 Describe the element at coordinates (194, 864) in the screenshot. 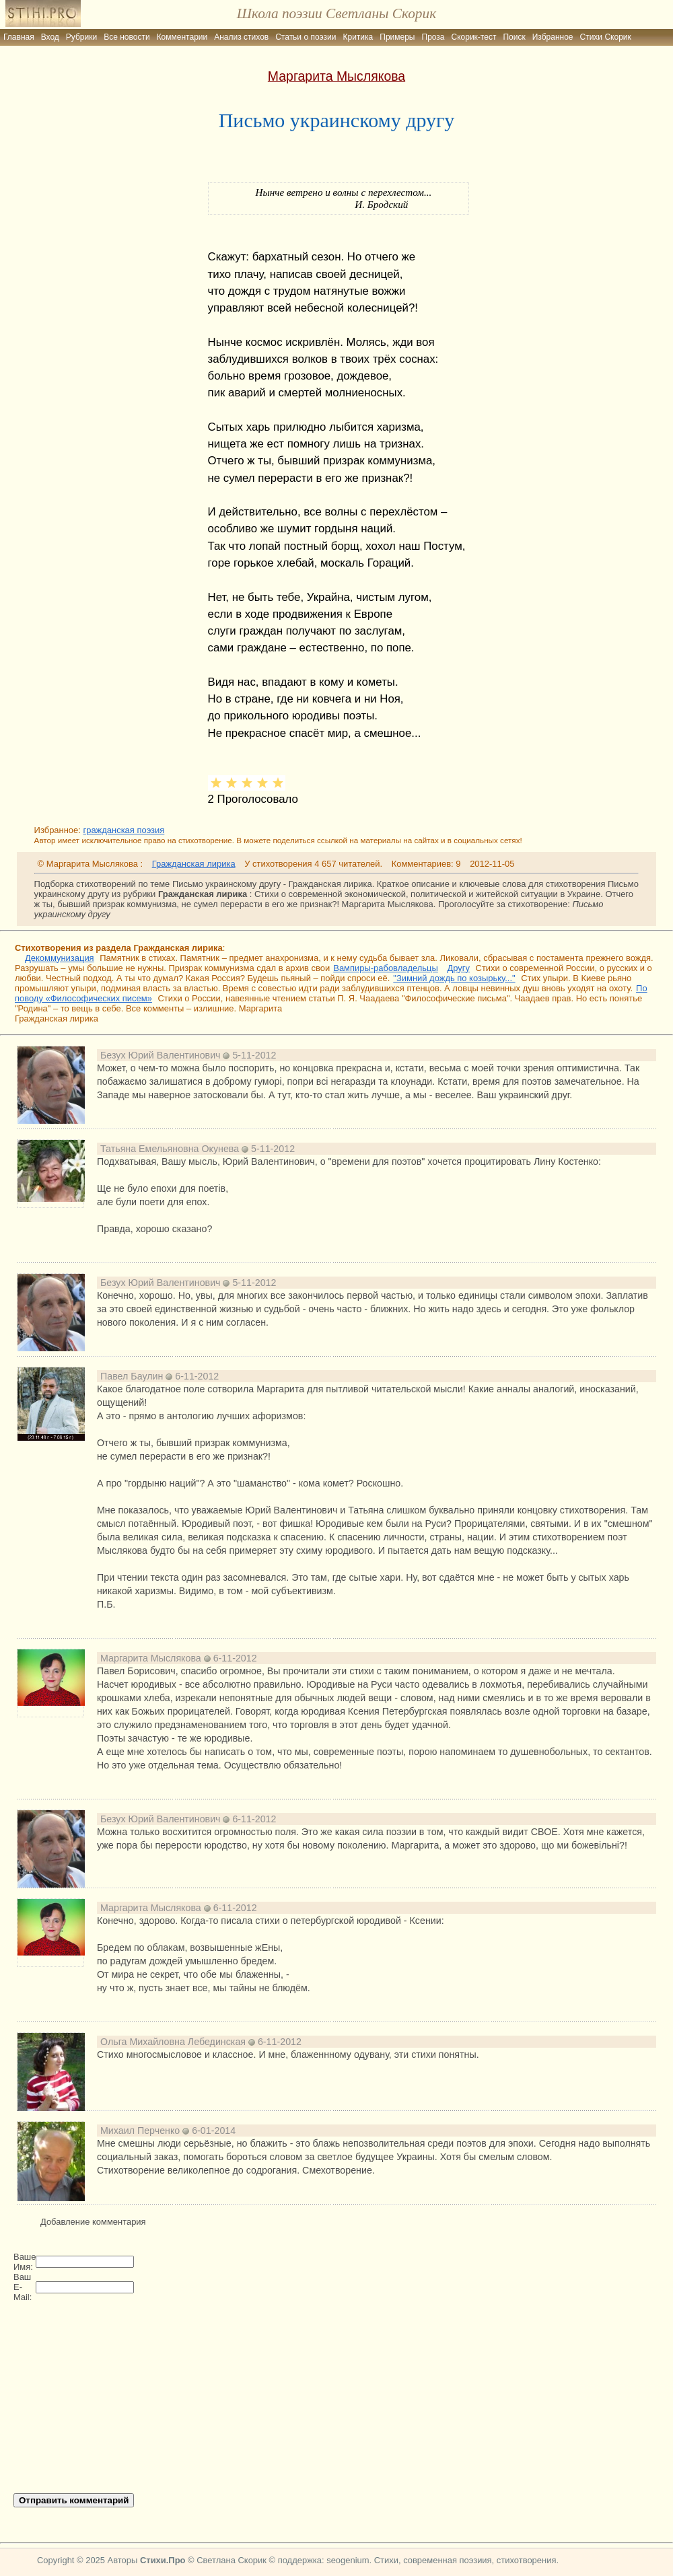

I see `Гражданская лирика` at that location.